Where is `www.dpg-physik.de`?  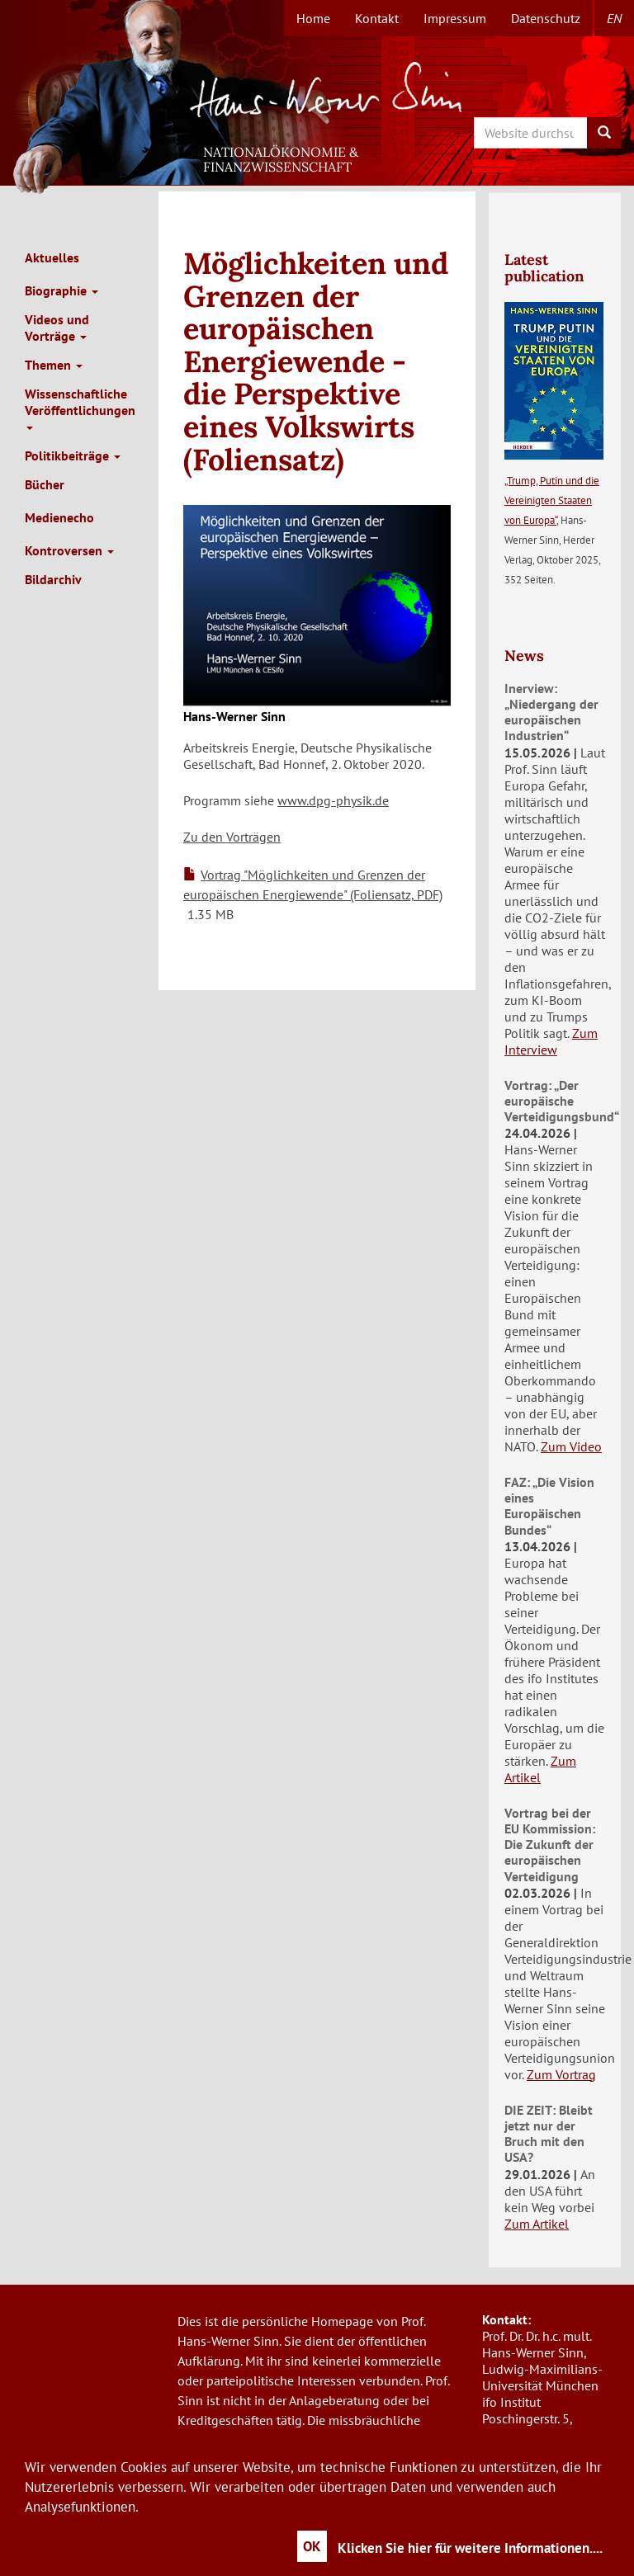
www.dpg-physik.de is located at coordinates (333, 800).